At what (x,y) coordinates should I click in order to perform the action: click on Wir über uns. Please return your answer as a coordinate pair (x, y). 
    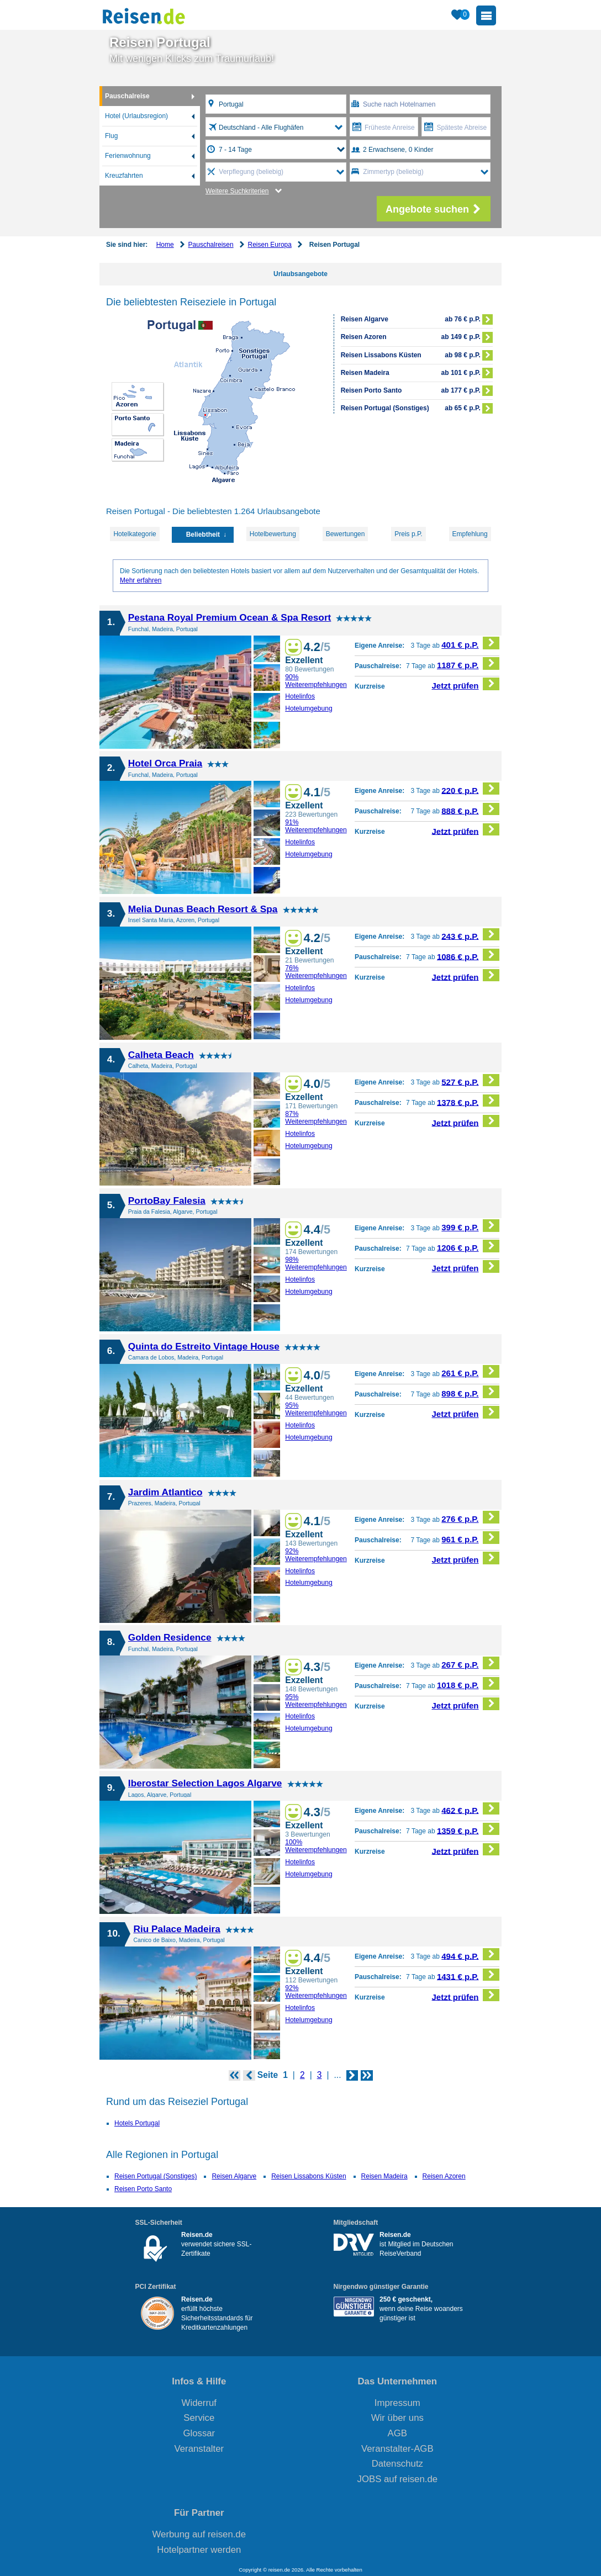
    Looking at the image, I should click on (397, 2418).